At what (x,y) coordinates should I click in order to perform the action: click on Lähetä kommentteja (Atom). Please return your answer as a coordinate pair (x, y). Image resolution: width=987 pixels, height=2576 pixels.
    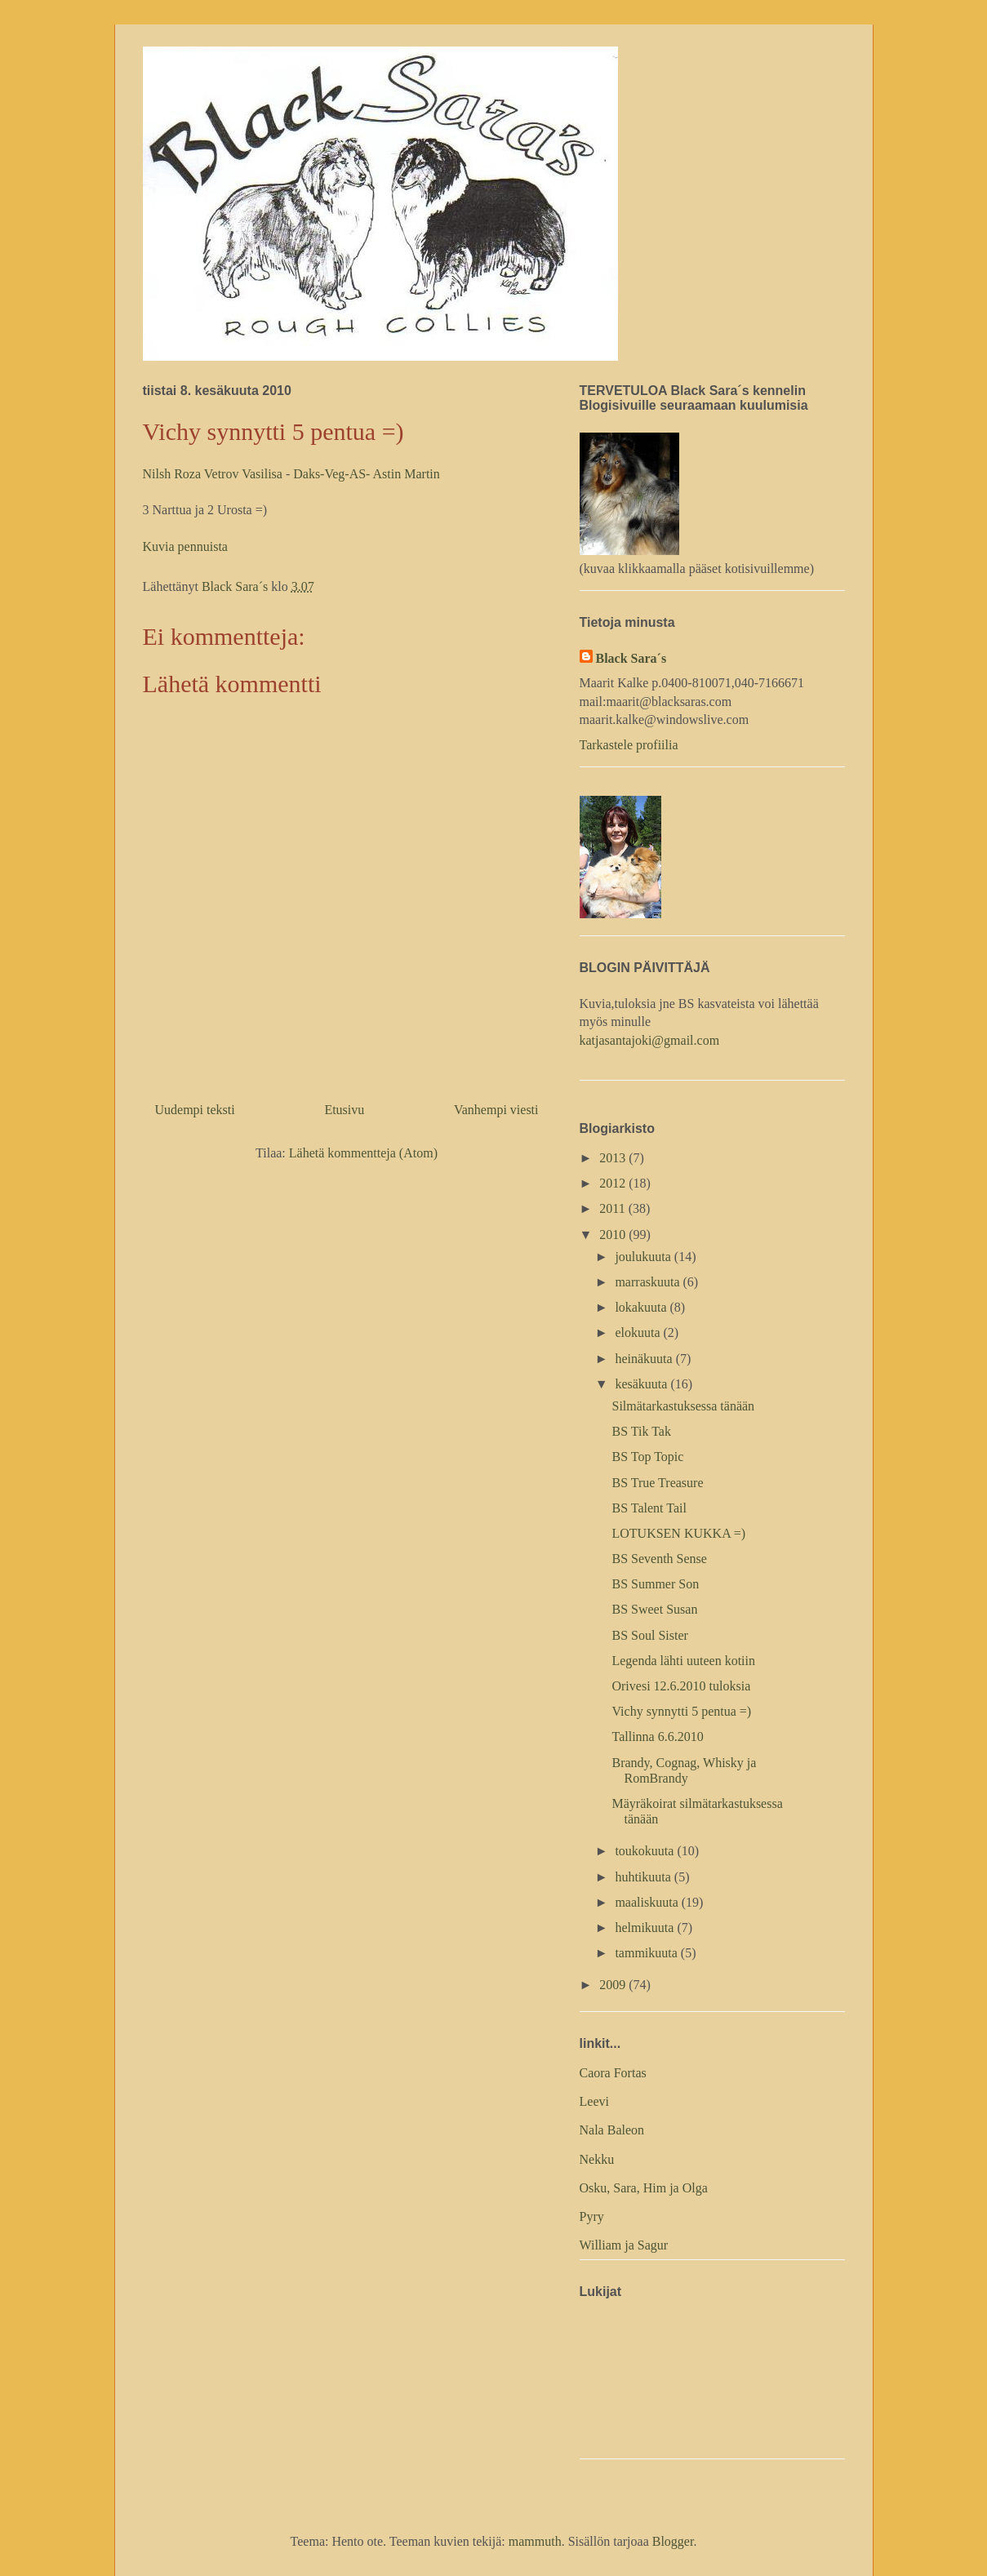
    Looking at the image, I should click on (363, 1153).